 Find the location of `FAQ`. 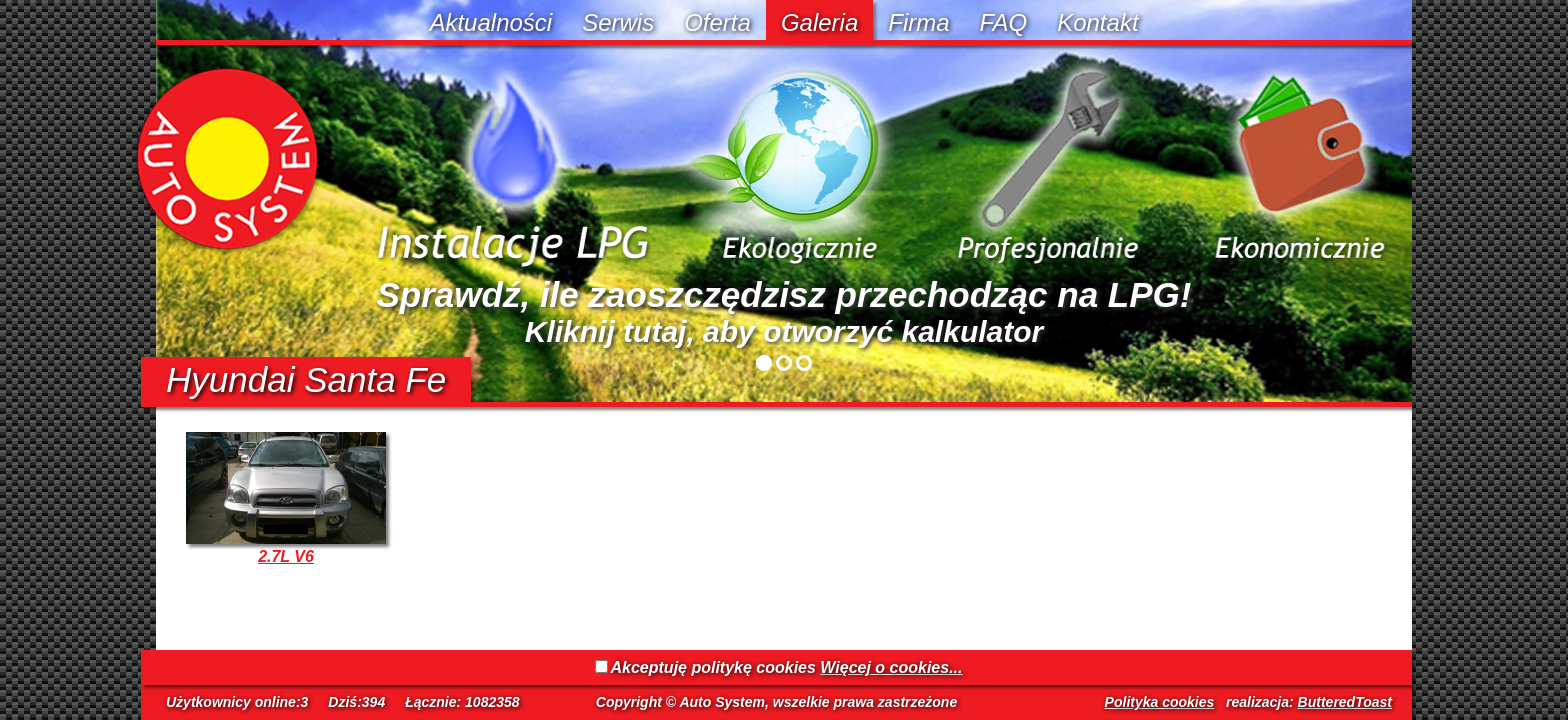

FAQ is located at coordinates (1004, 22).